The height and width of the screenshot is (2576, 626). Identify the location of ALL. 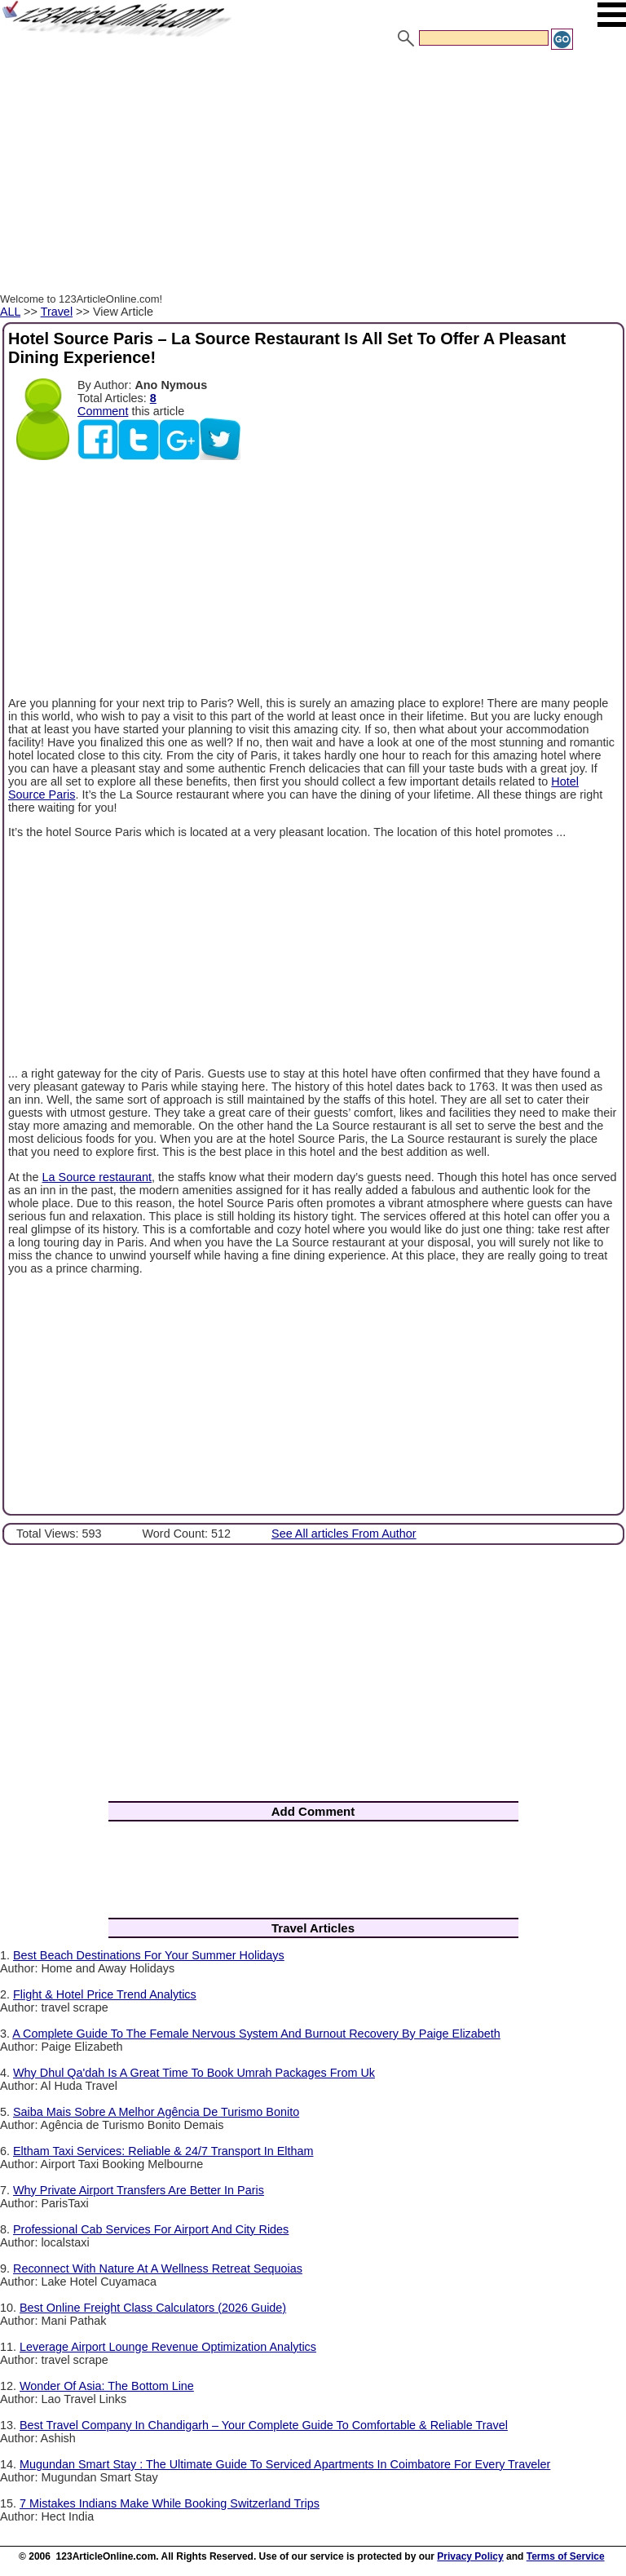
(10, 311).